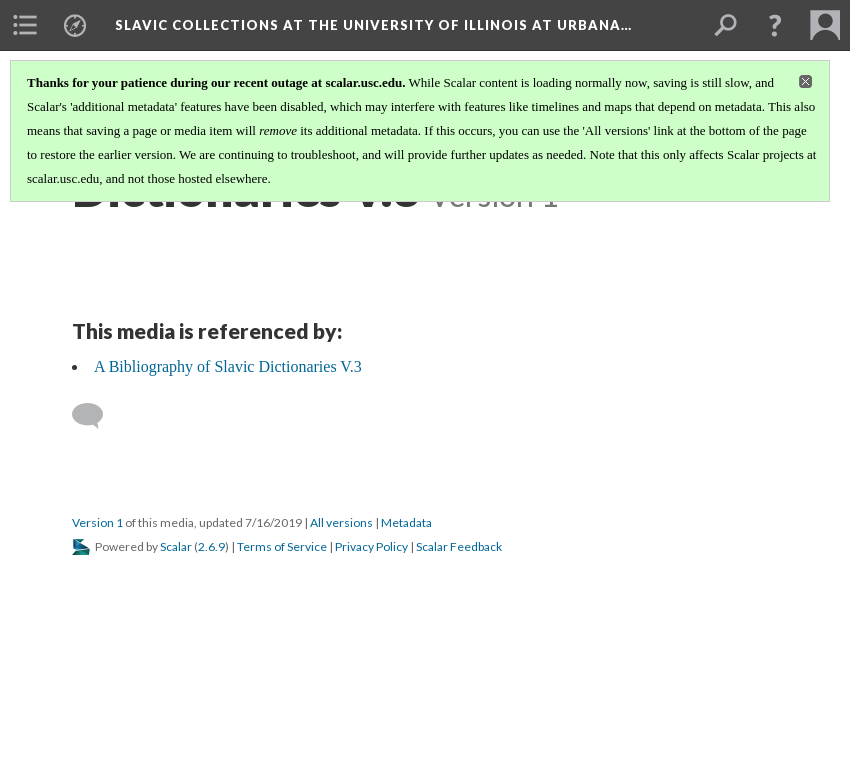 This screenshot has width=850, height=770. I want to click on [menuitem], so click(25, 25).